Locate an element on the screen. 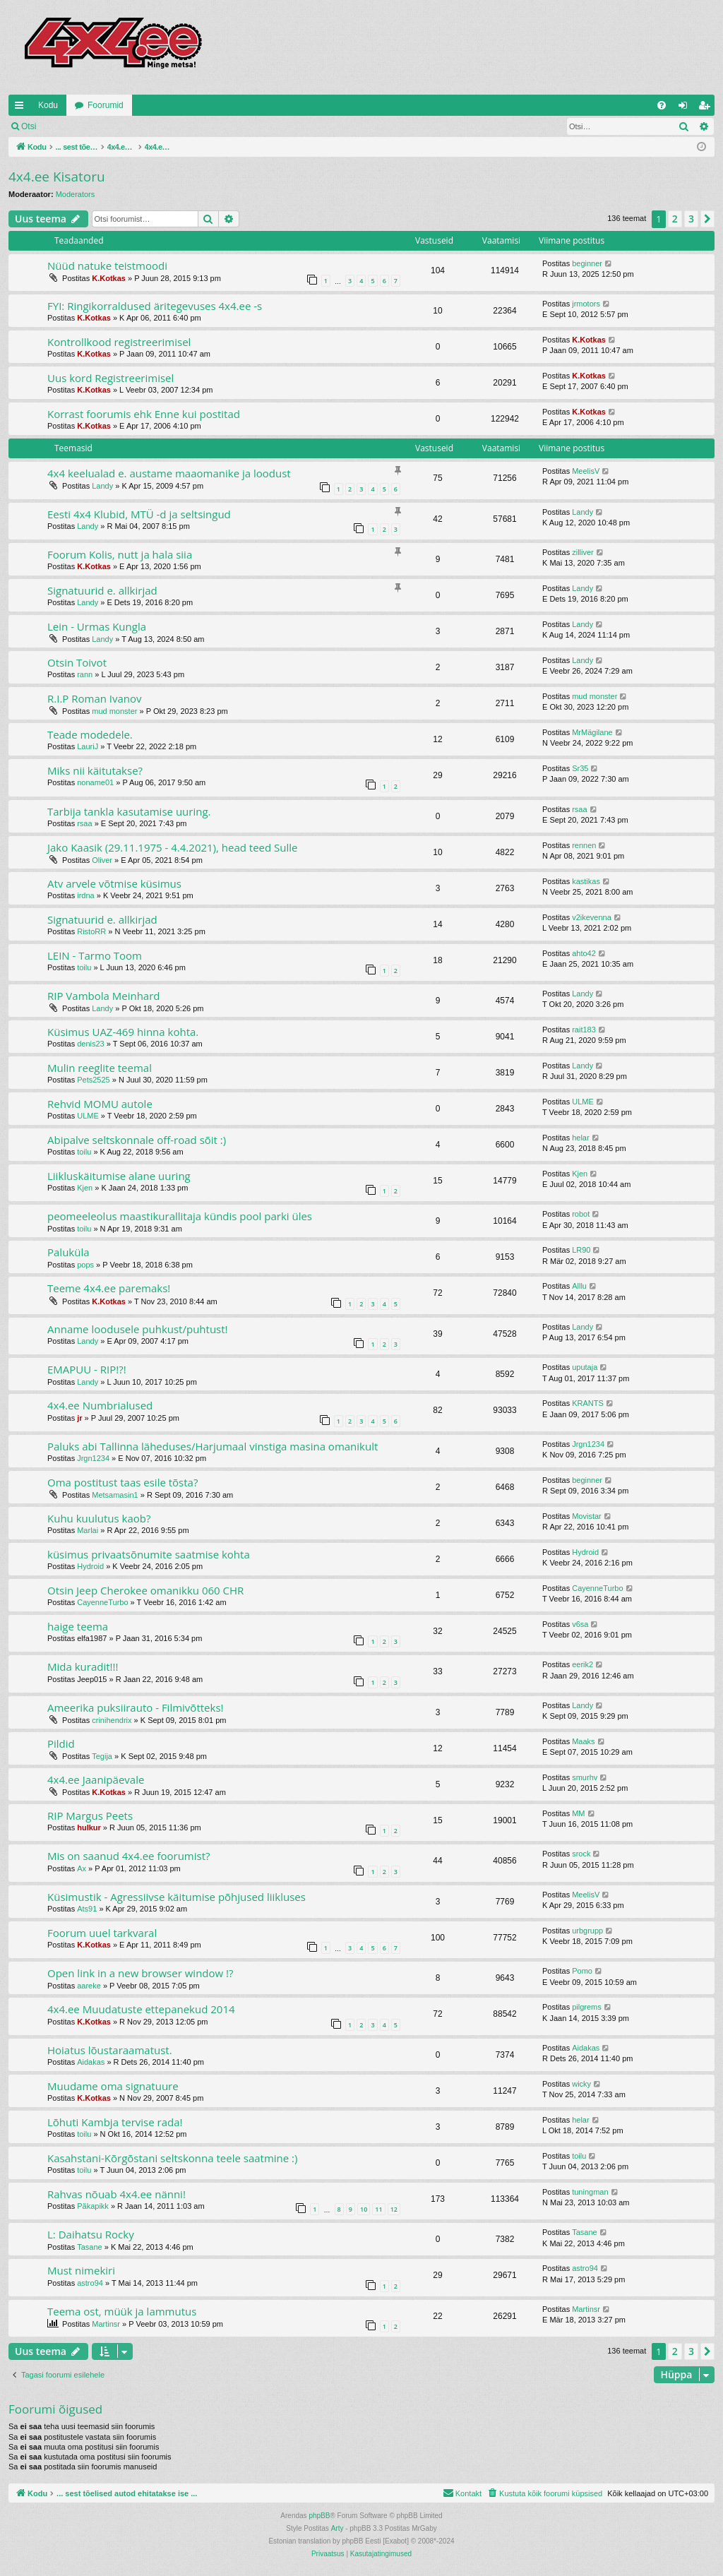 Image resolution: width=723 pixels, height=2576 pixels. smurhv is located at coordinates (584, 1777).